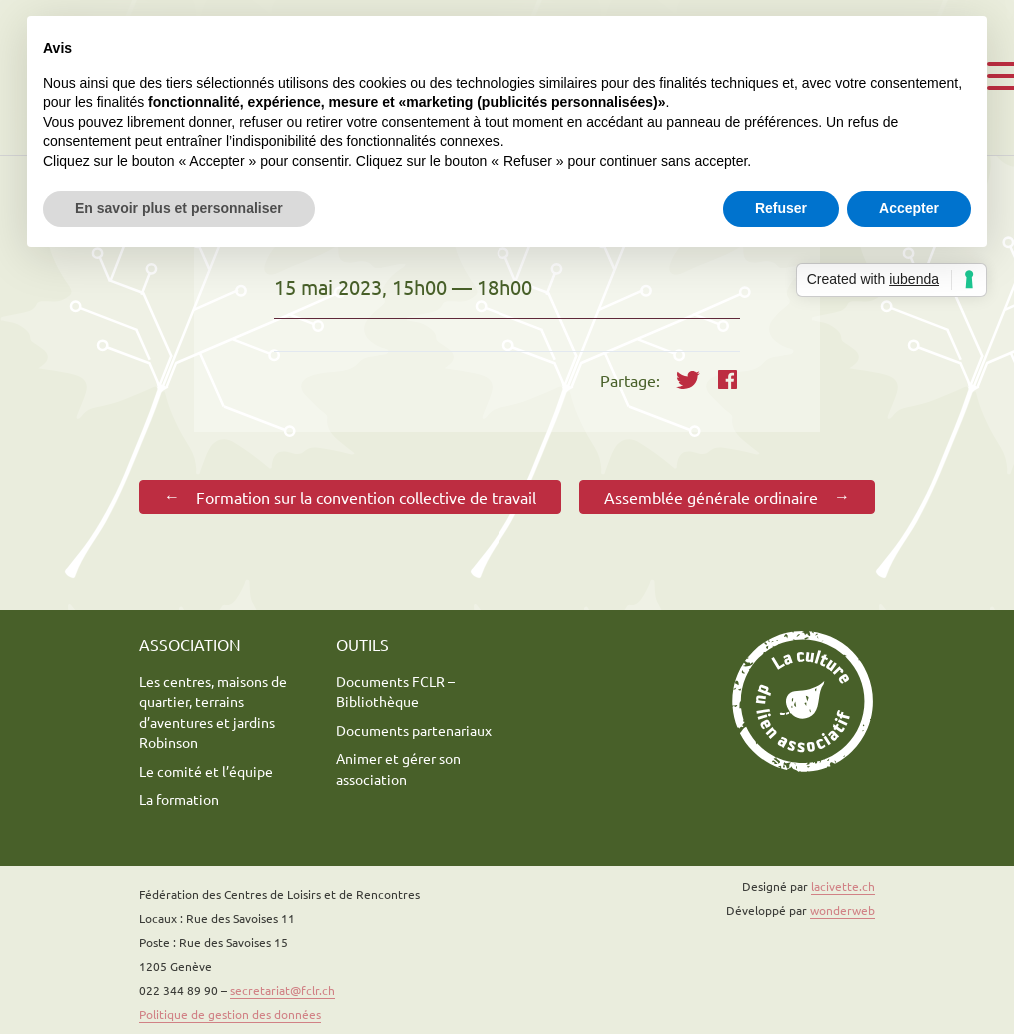 The height and width of the screenshot is (1034, 1014). What do you see at coordinates (781, 208) in the screenshot?
I see `Refuser [button]` at bounding box center [781, 208].